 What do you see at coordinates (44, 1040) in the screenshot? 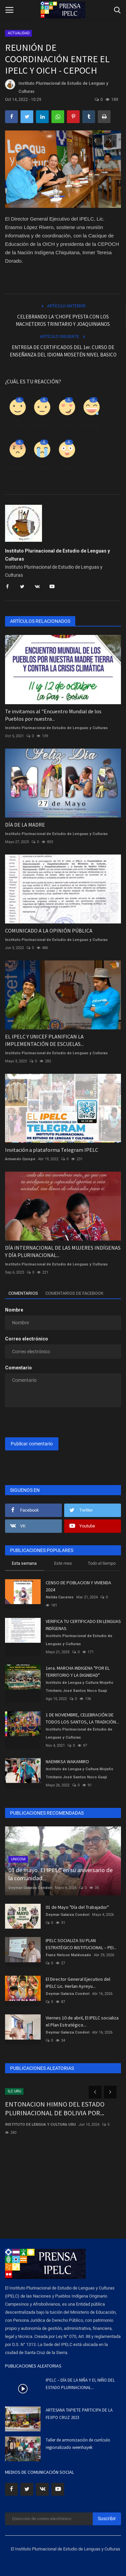
I see `EL IPELC Y UNICEF PLANIFICAN LA IMPLEMENTACIÓN DE ESCUELAS...` at bounding box center [44, 1040].